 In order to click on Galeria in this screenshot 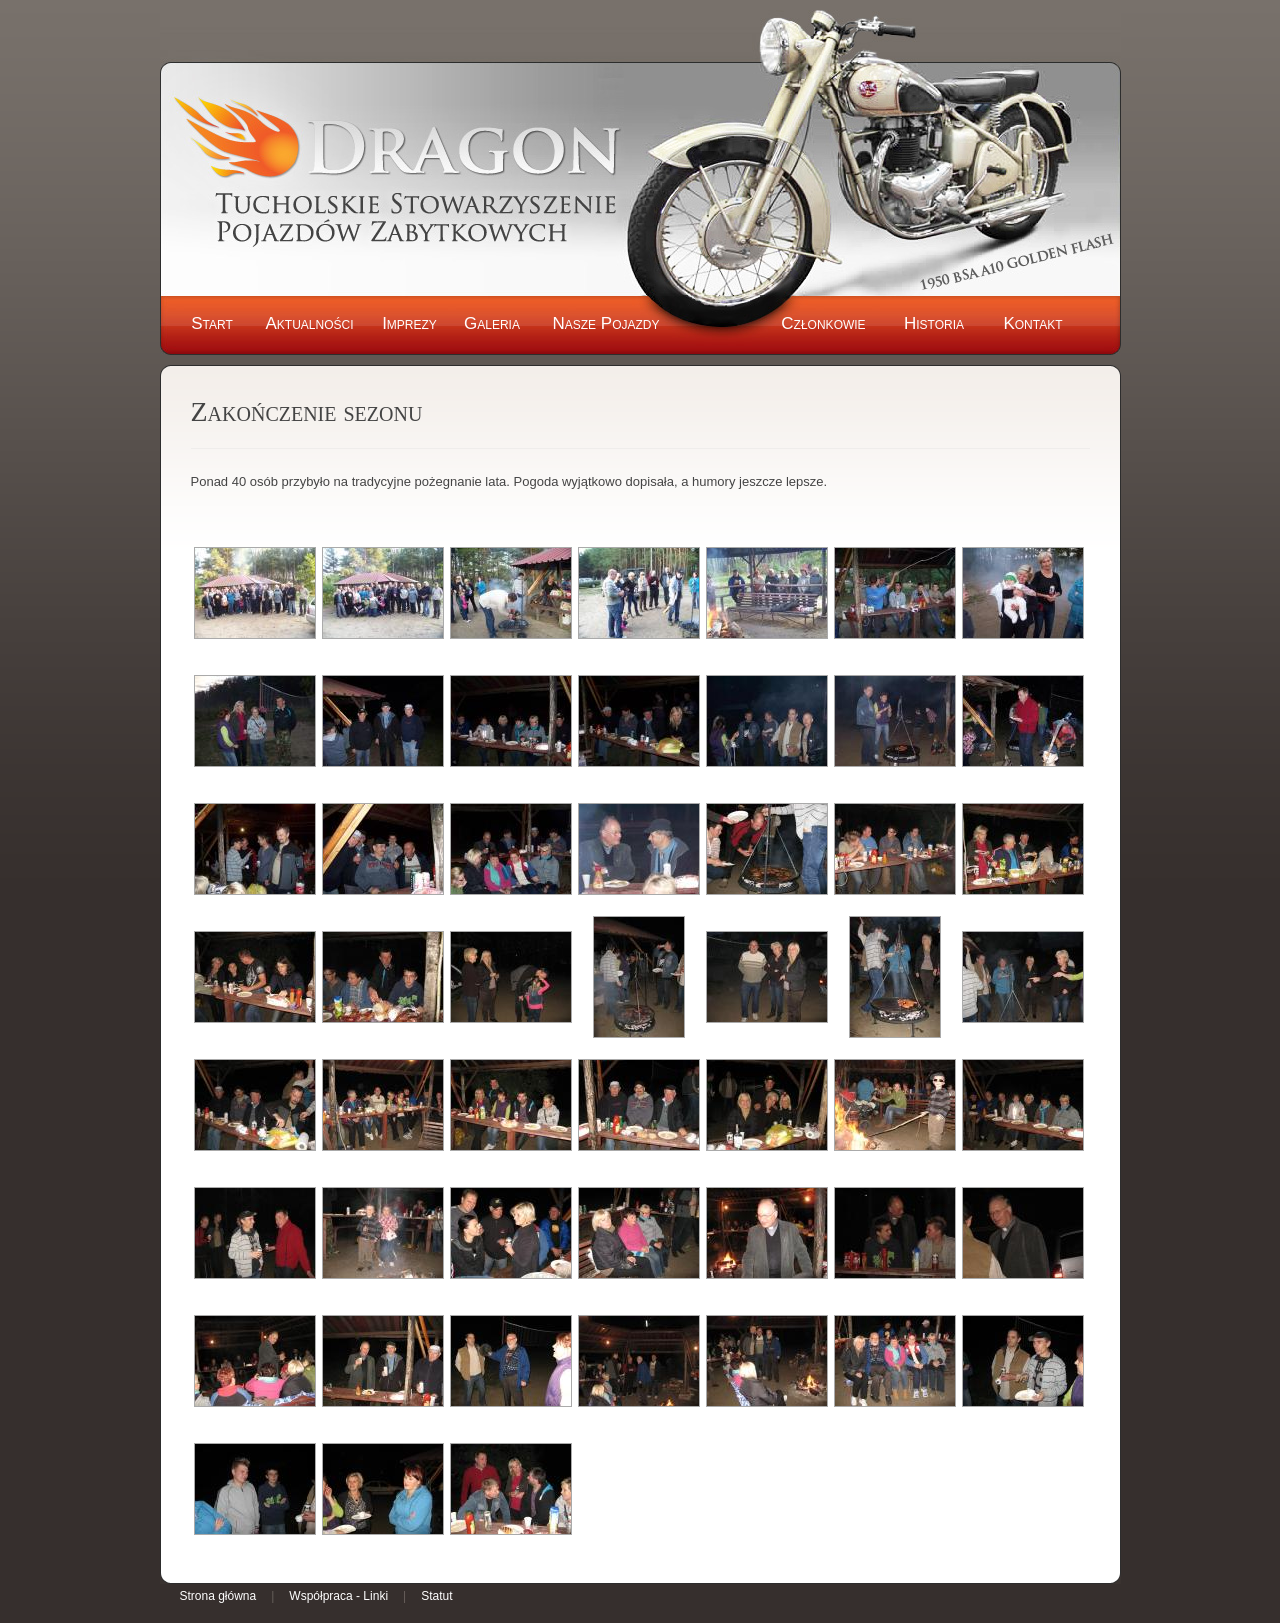, I will do `click(492, 323)`.